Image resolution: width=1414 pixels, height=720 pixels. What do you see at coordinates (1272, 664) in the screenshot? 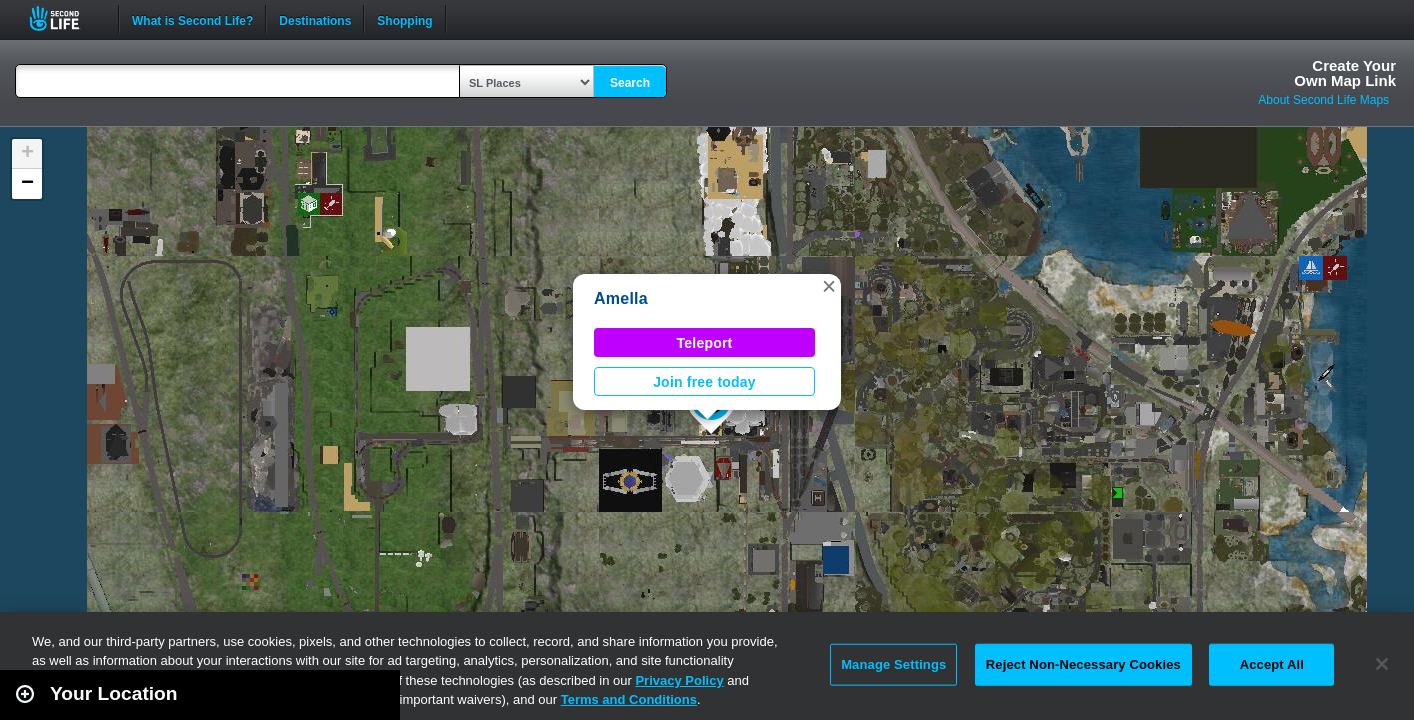
I see `Accept All` at bounding box center [1272, 664].